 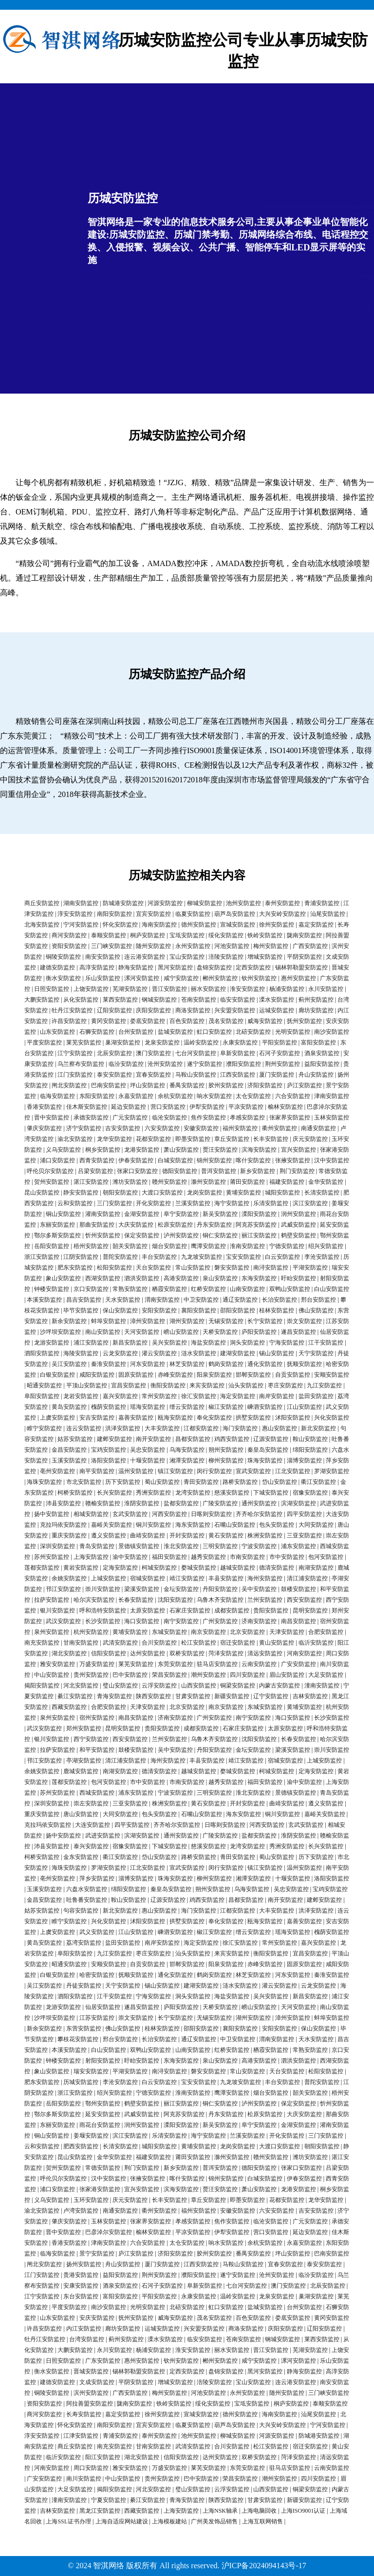 What do you see at coordinates (75, 1139) in the screenshot?
I see `渝北安防监控` at bounding box center [75, 1139].